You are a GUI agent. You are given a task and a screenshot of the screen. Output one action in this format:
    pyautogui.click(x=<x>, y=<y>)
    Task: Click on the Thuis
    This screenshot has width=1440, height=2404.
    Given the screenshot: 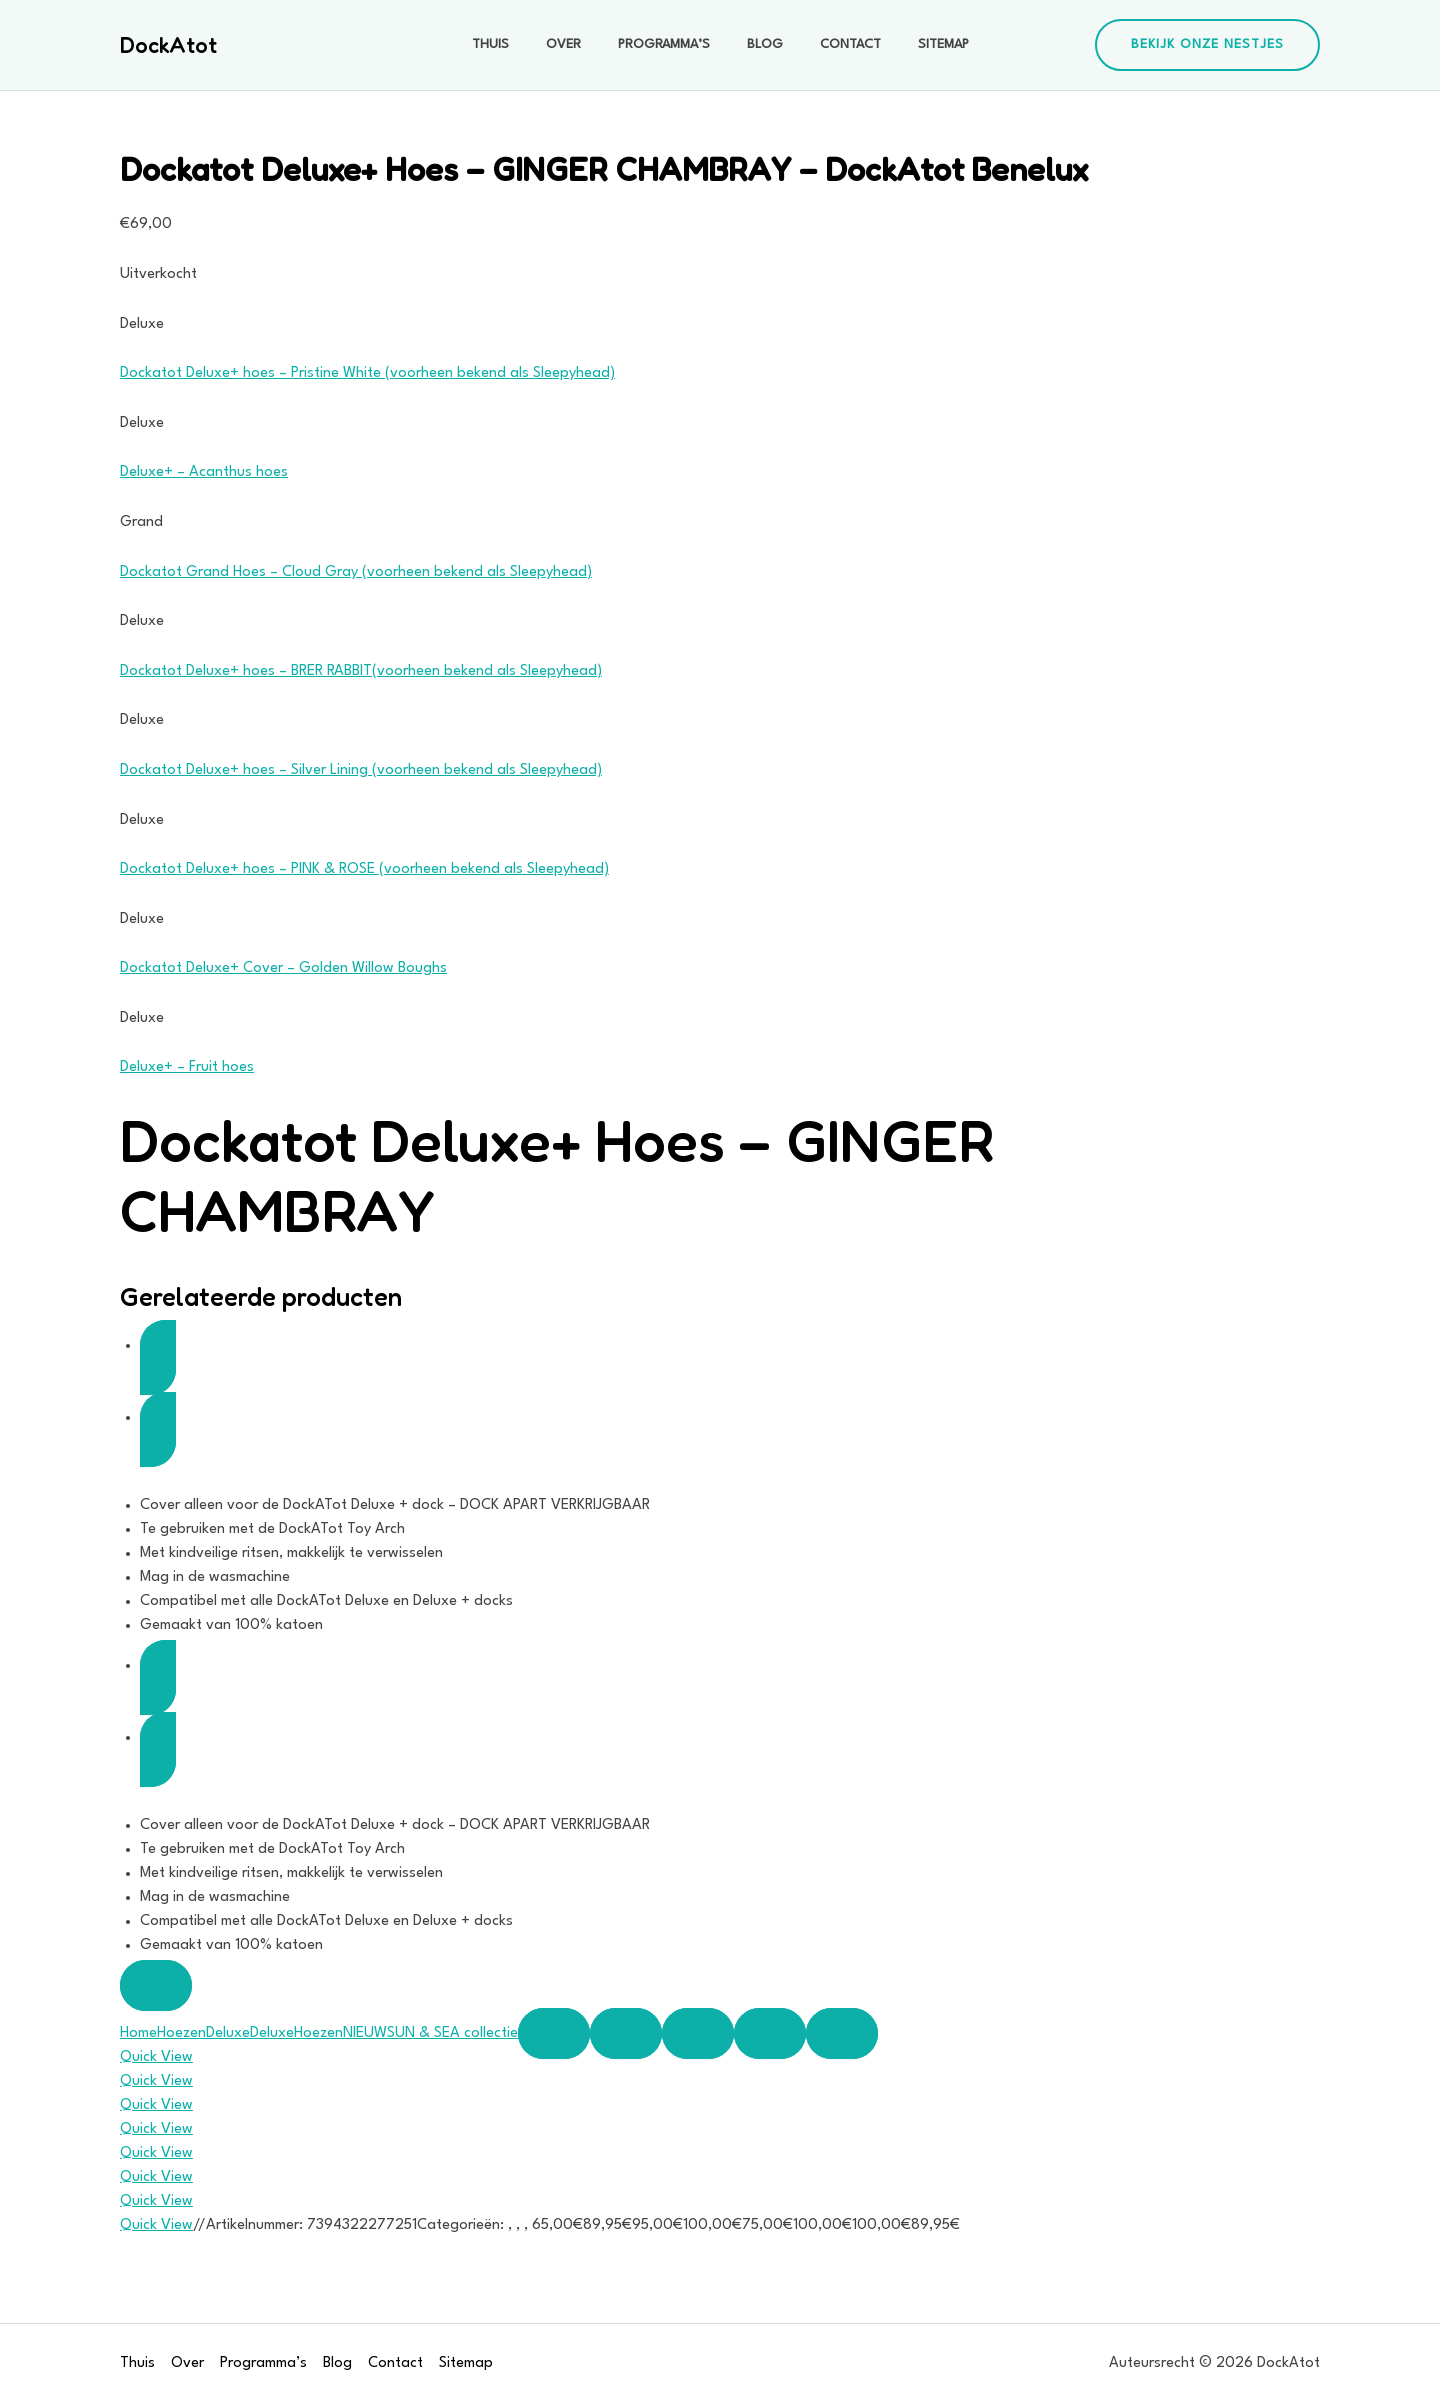 What is the action you would take?
    pyautogui.click(x=512, y=44)
    